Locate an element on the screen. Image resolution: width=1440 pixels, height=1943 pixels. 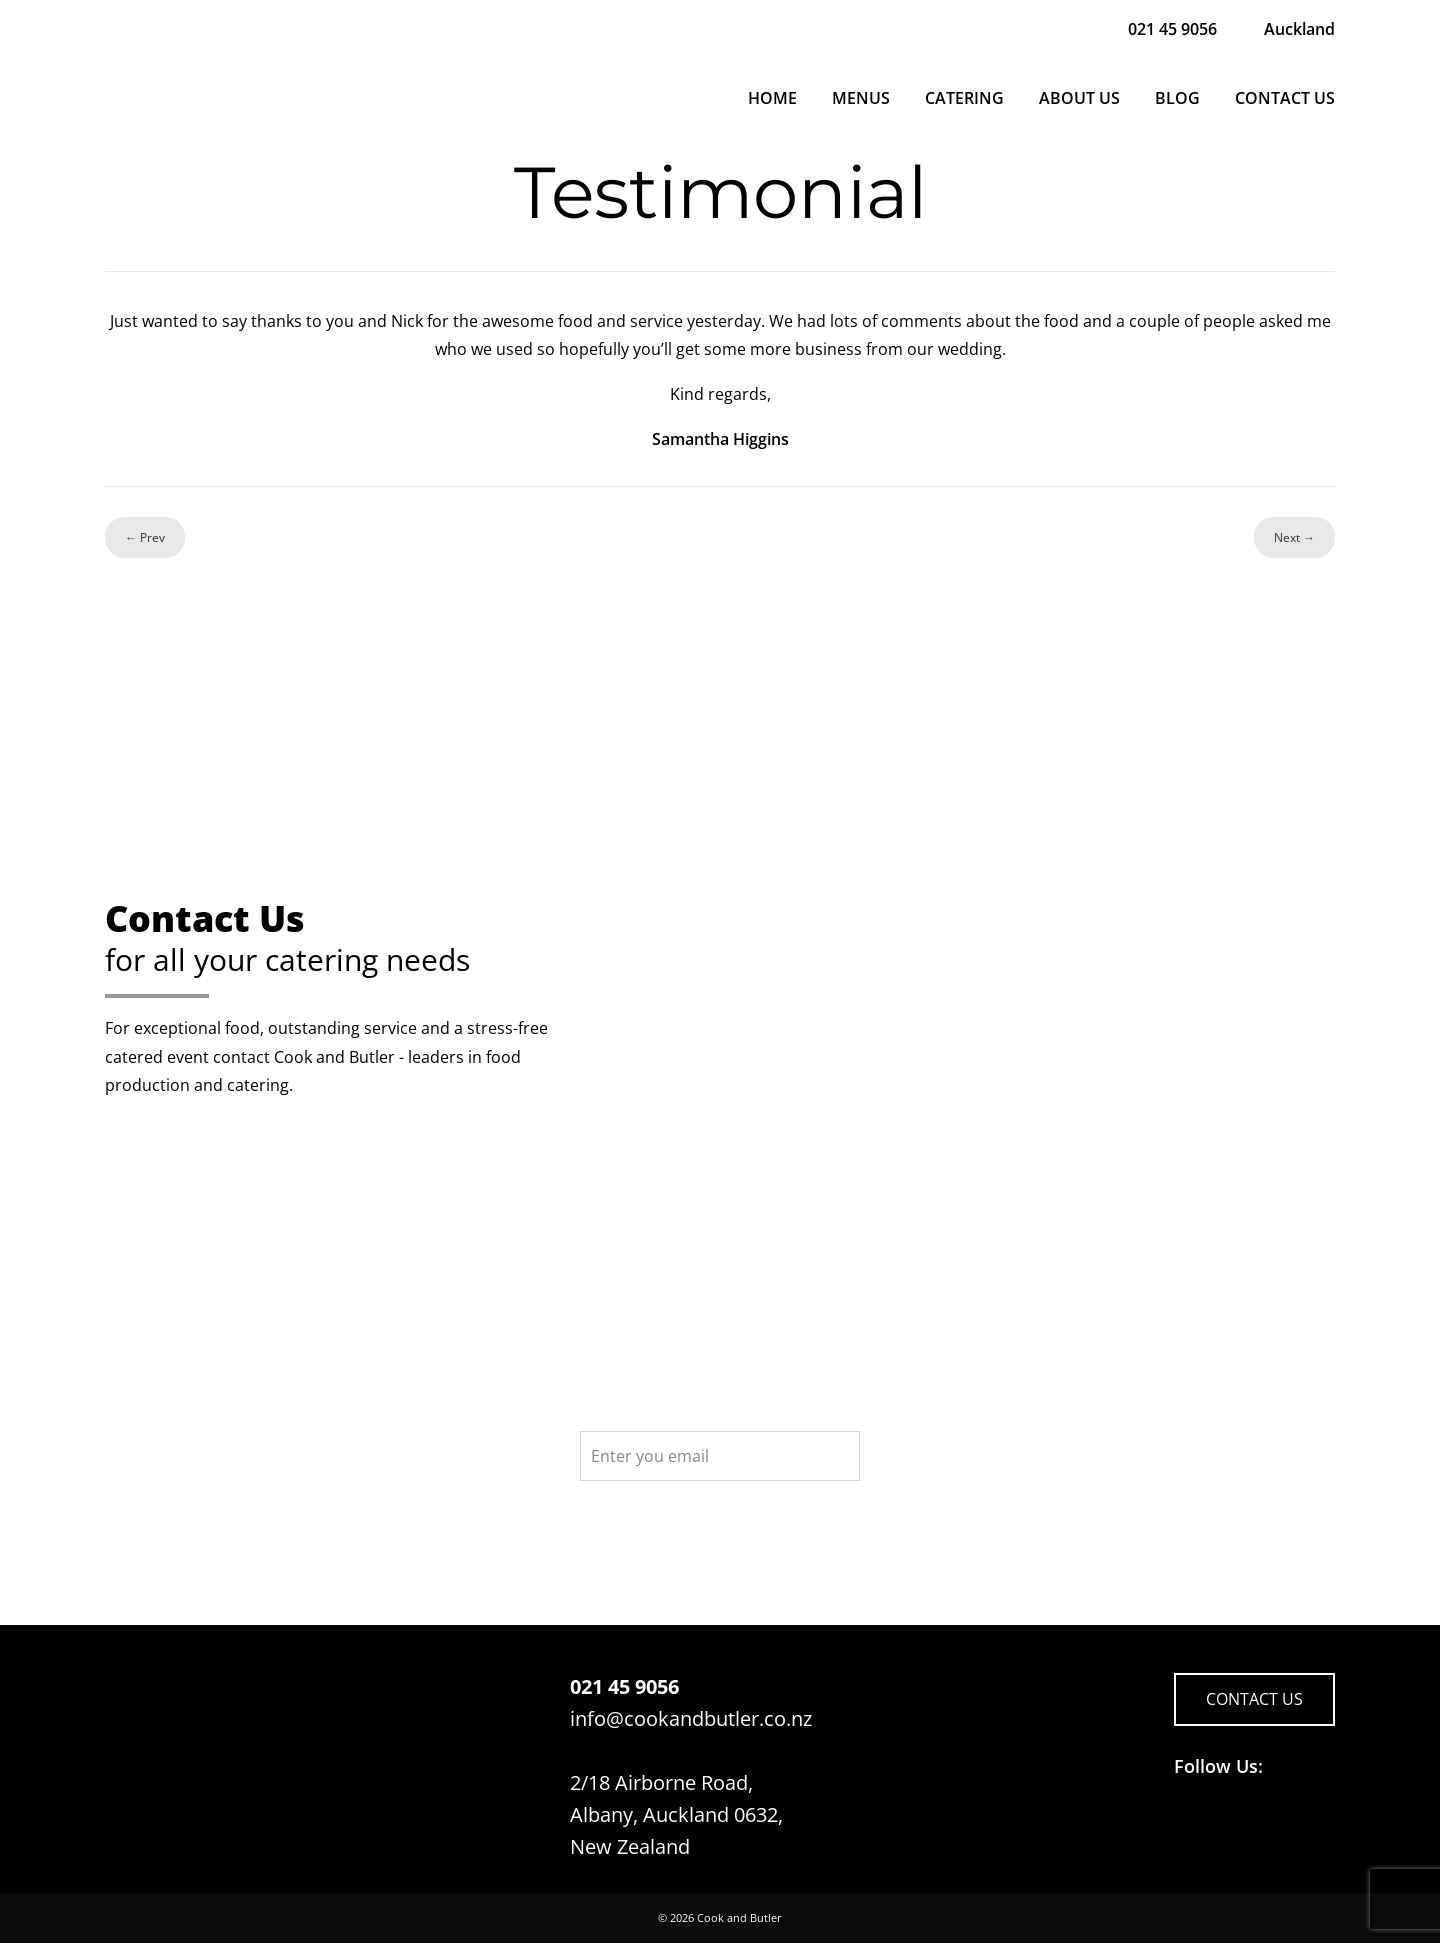
Contact Us is located at coordinates (1285, 98).